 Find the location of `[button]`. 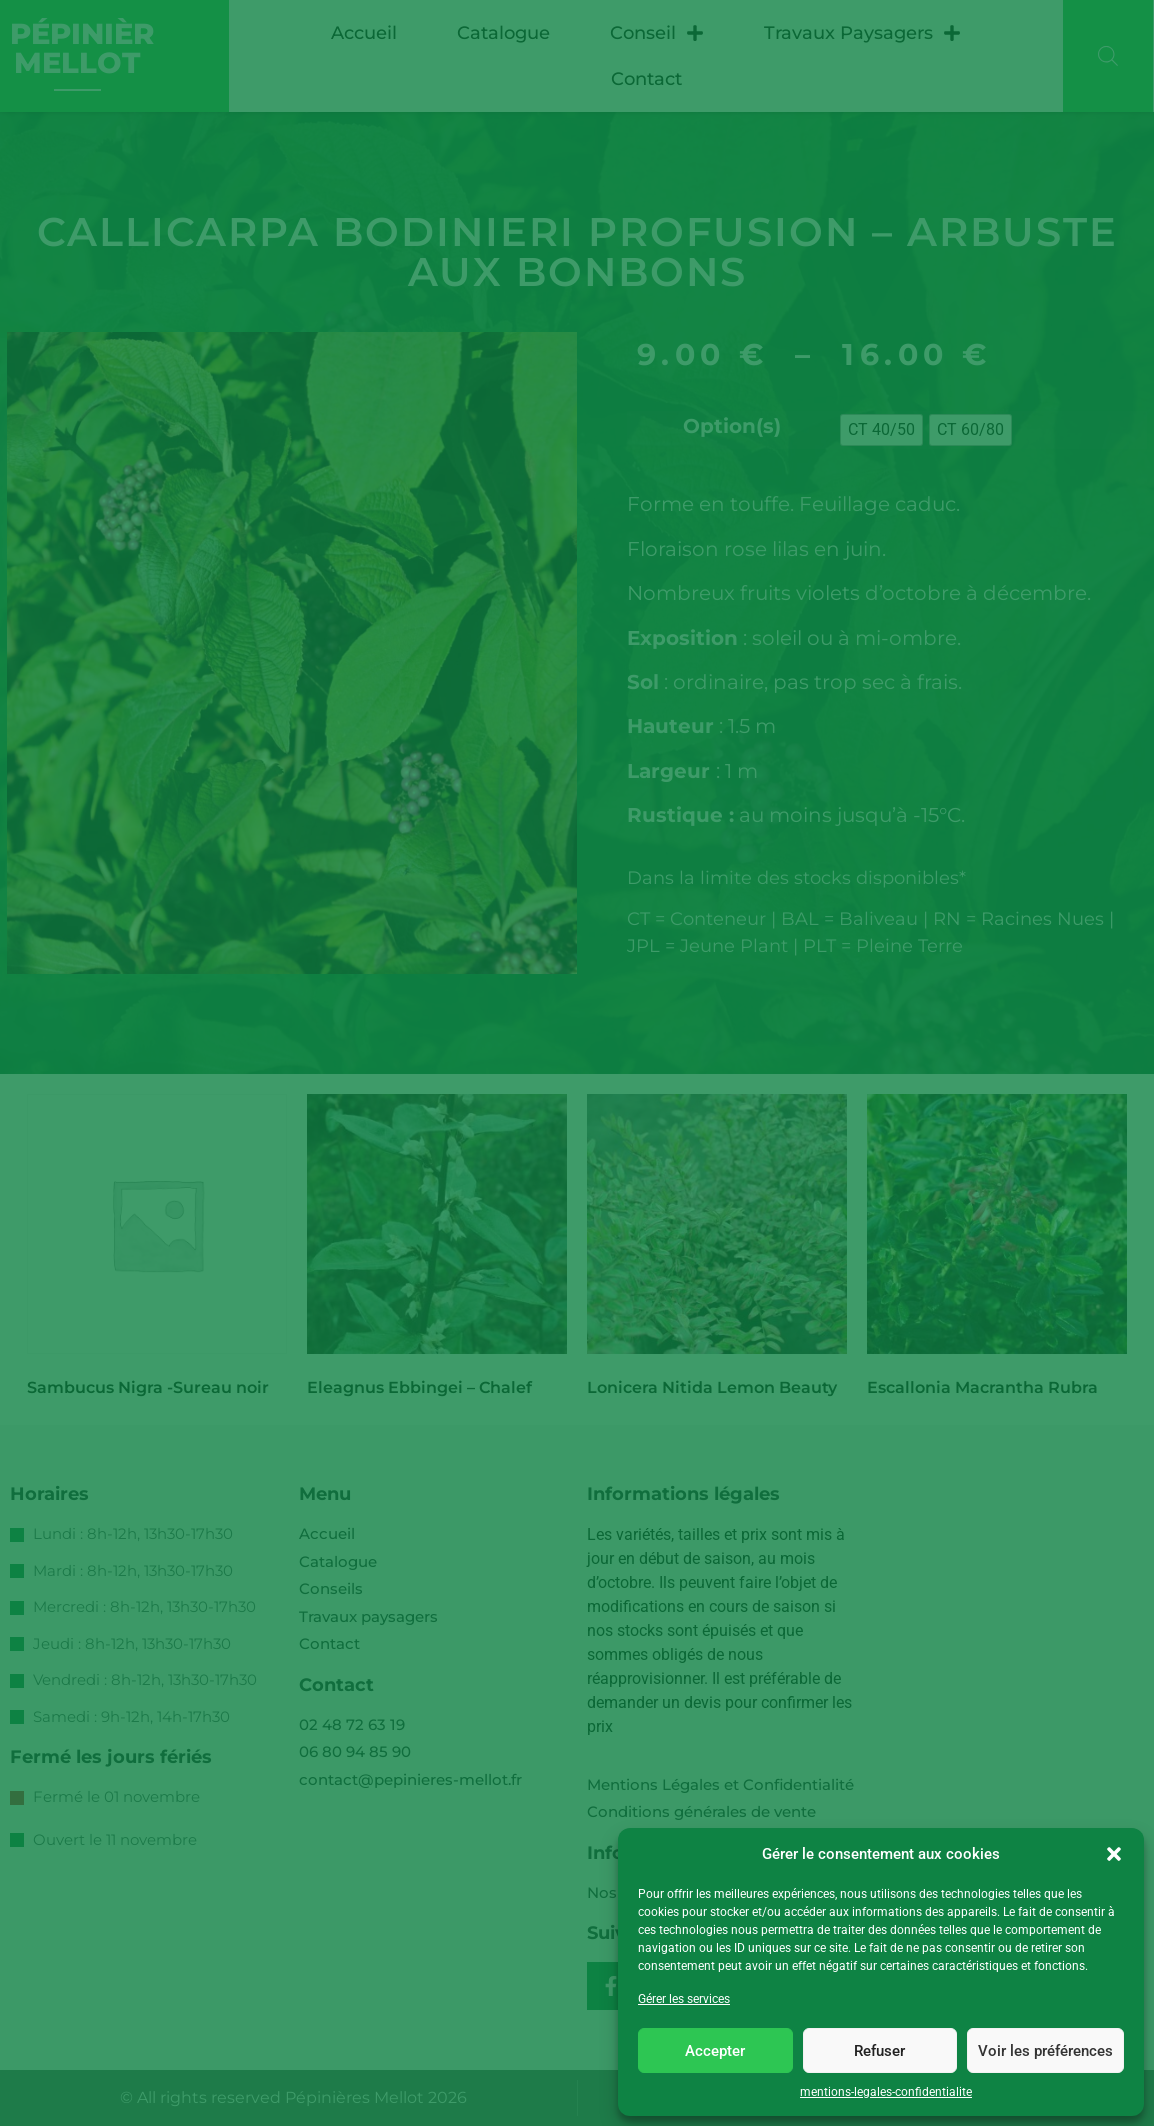

[button] is located at coordinates (1114, 1854).